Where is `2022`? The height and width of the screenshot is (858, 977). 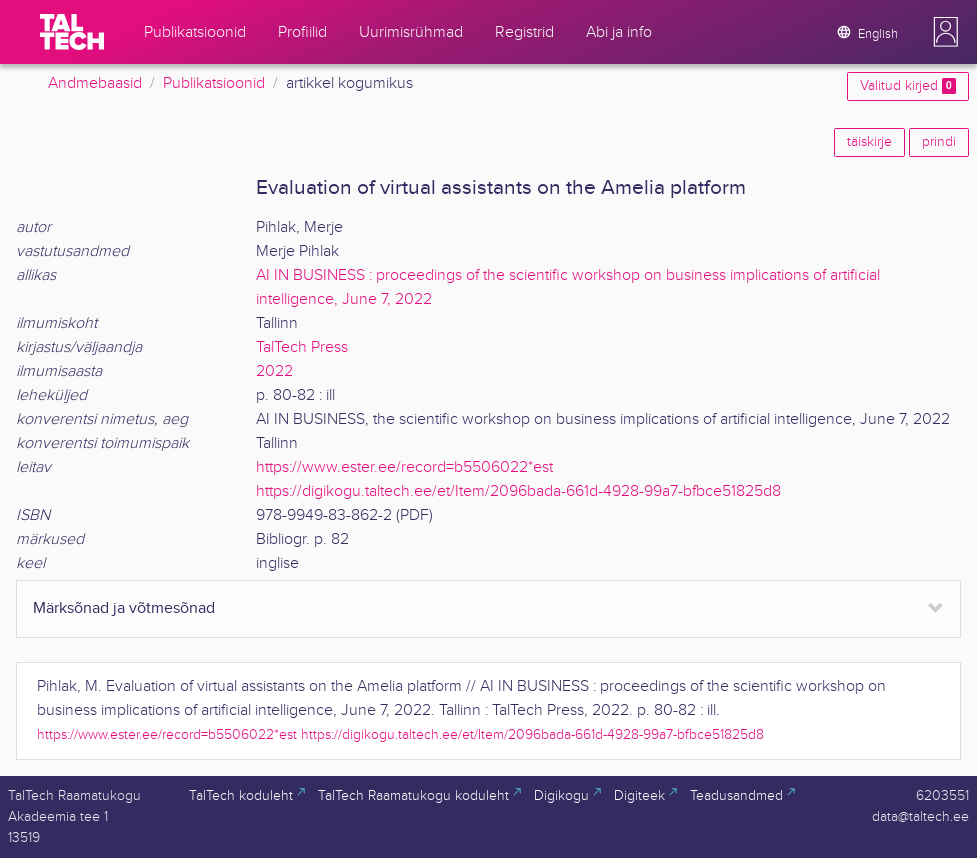
2022 is located at coordinates (274, 371).